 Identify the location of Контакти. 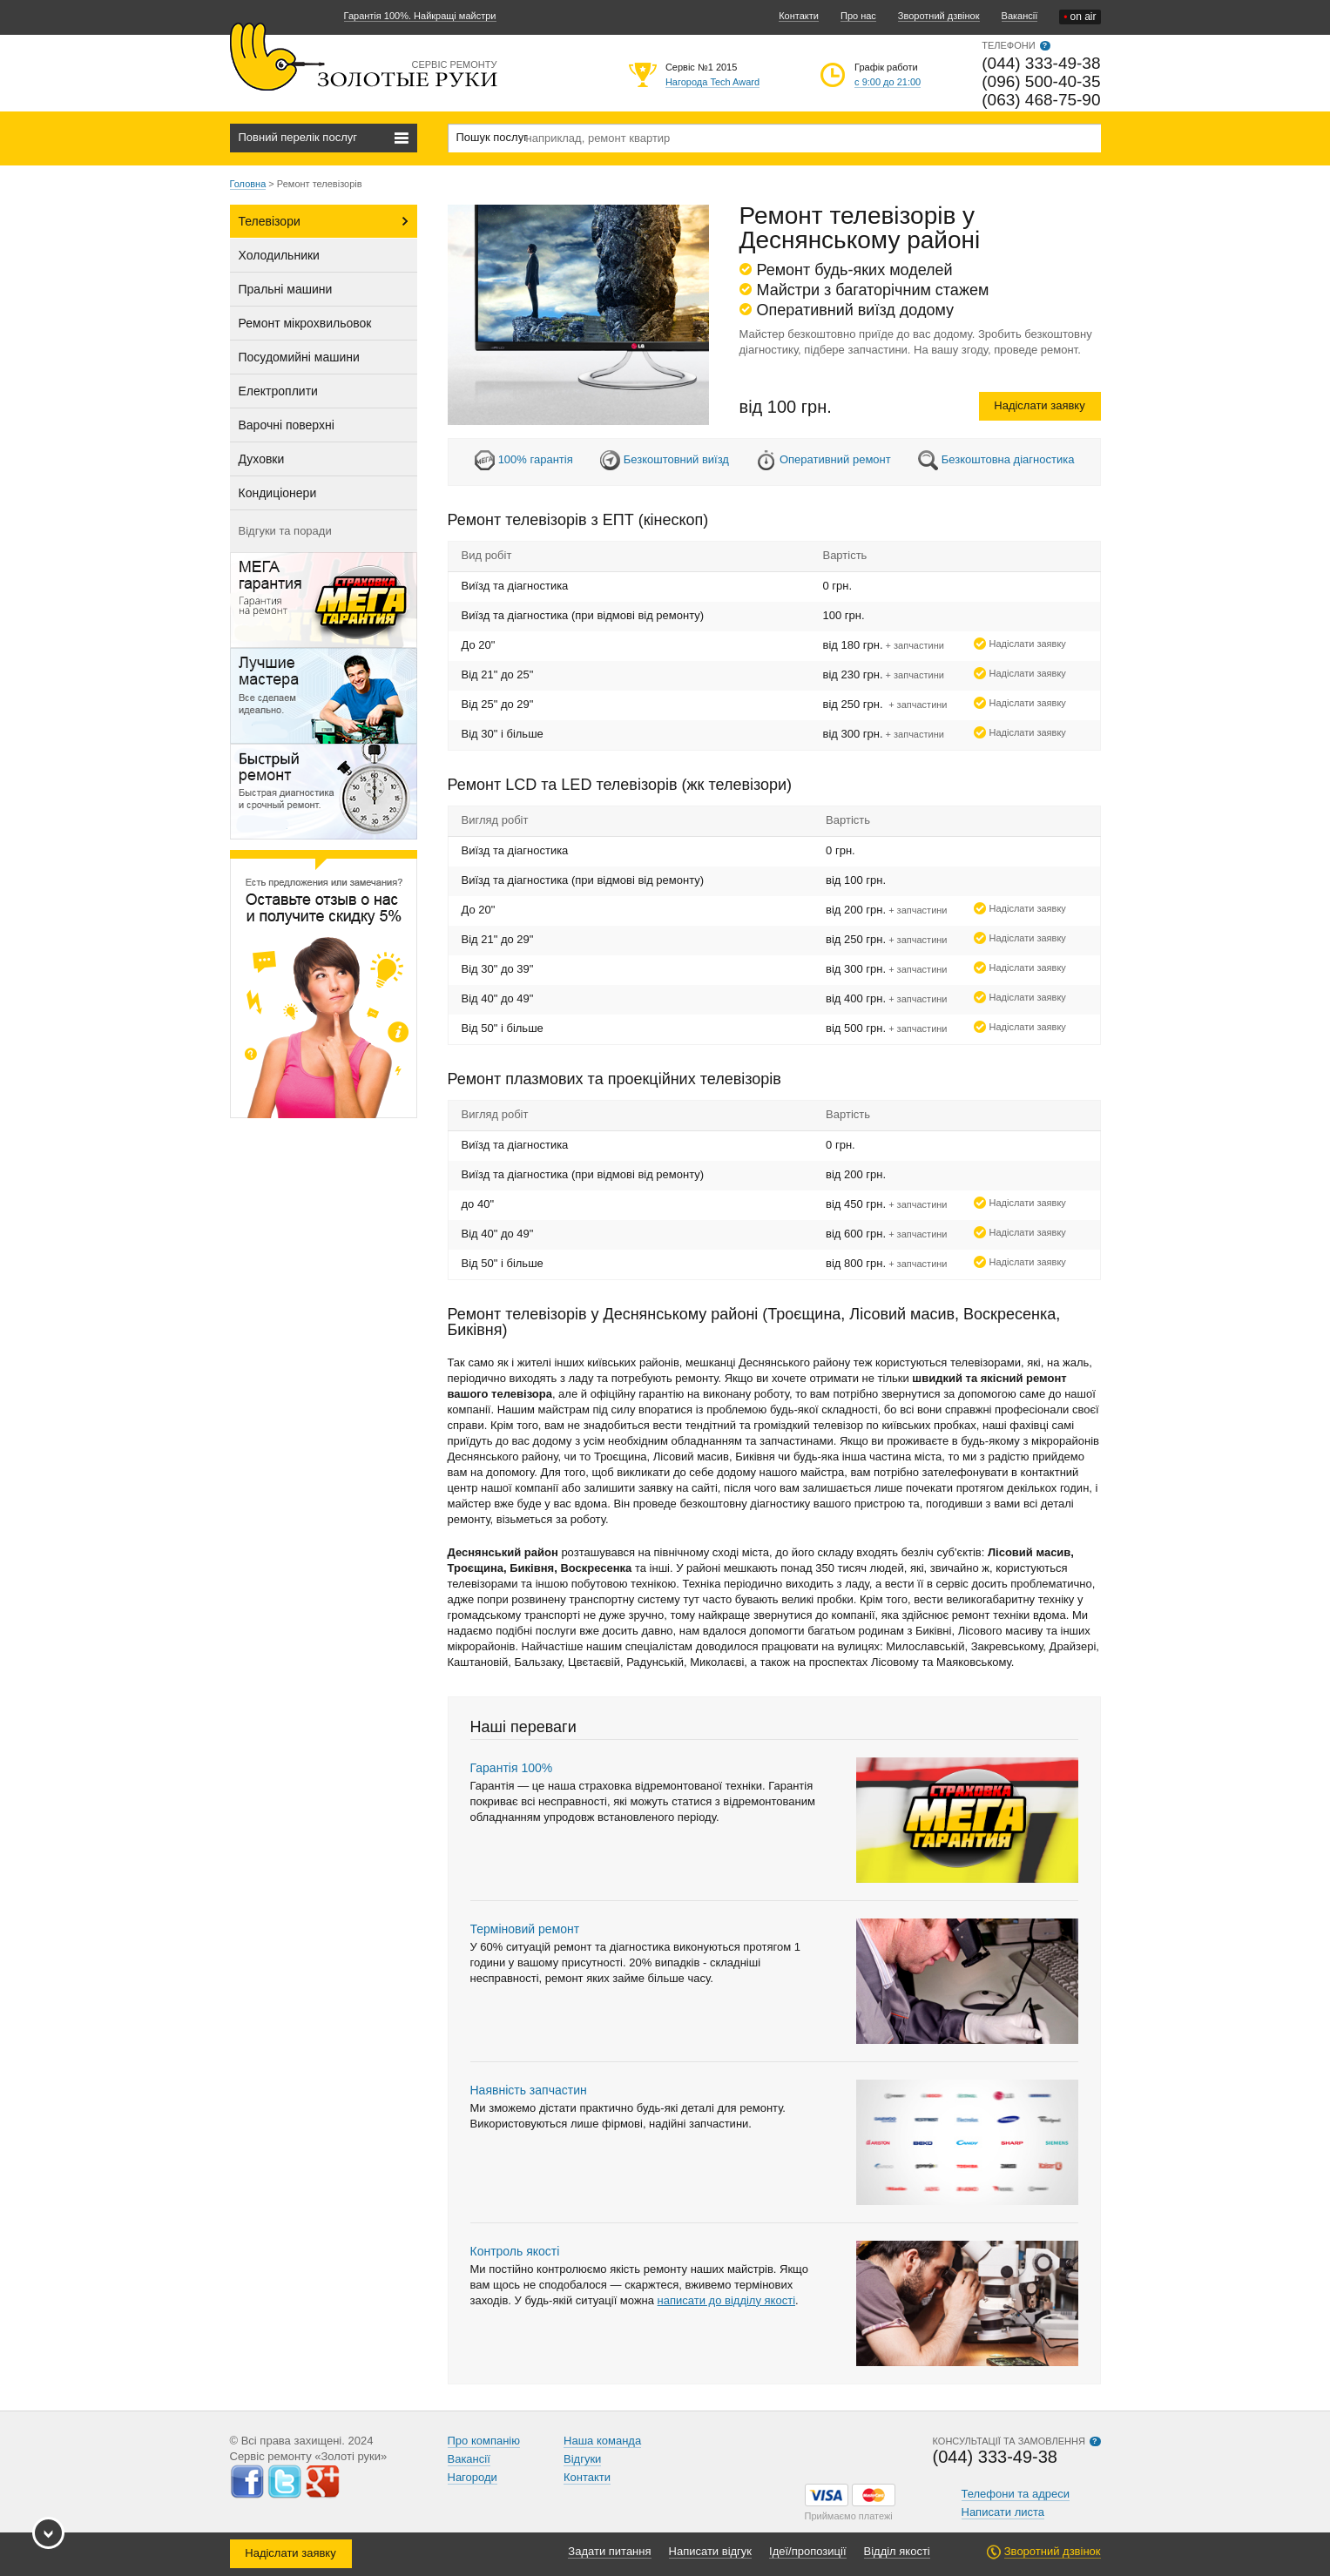
(799, 15).